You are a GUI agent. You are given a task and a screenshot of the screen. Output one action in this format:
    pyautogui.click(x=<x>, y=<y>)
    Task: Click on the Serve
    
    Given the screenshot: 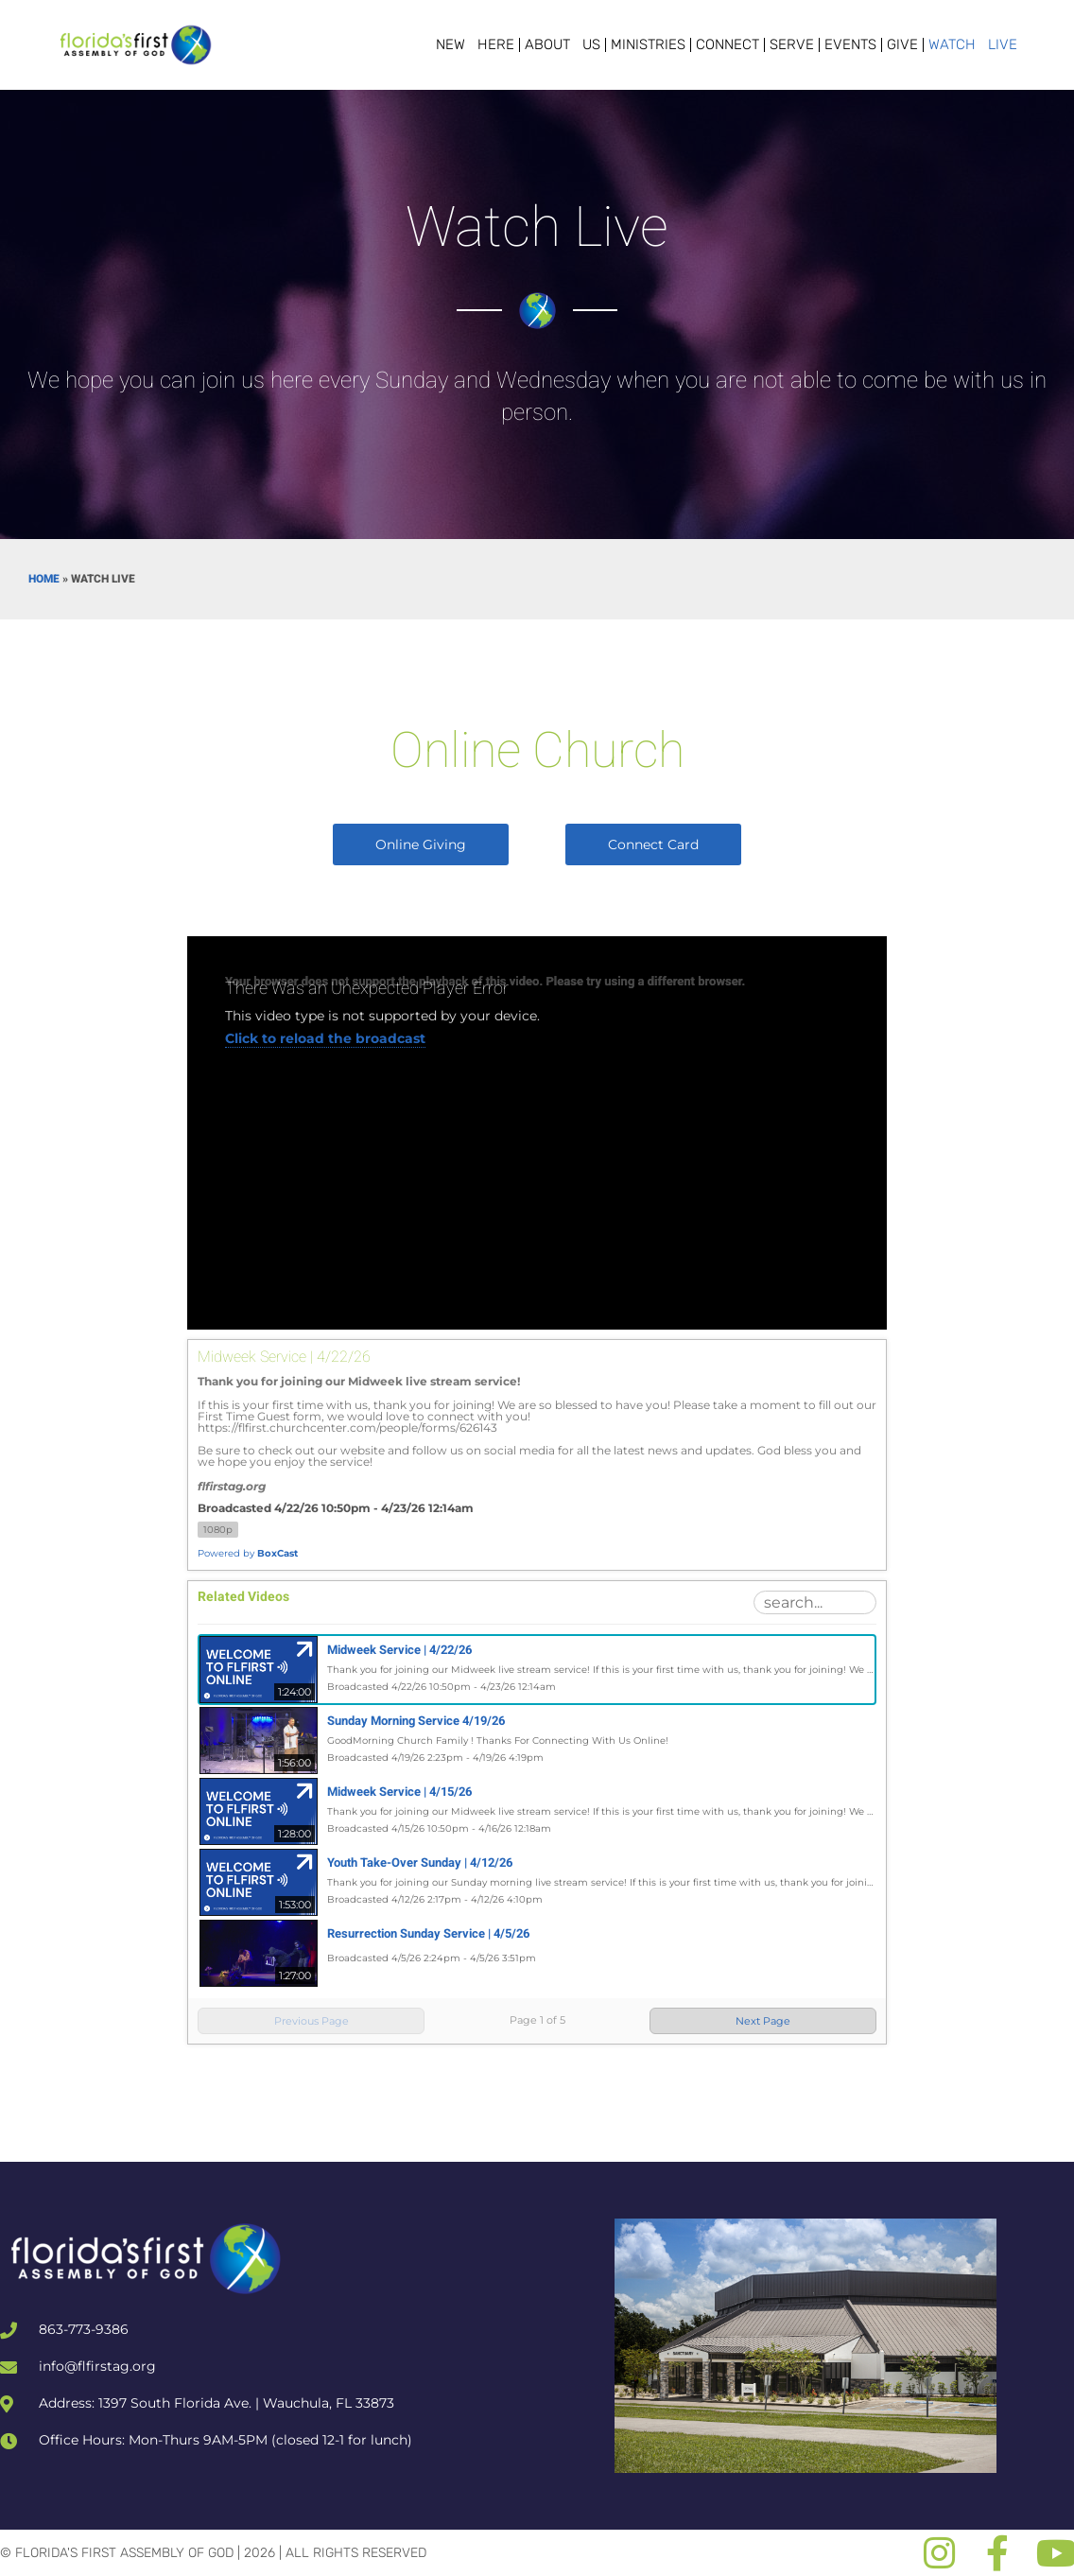 What is the action you would take?
    pyautogui.click(x=792, y=44)
    